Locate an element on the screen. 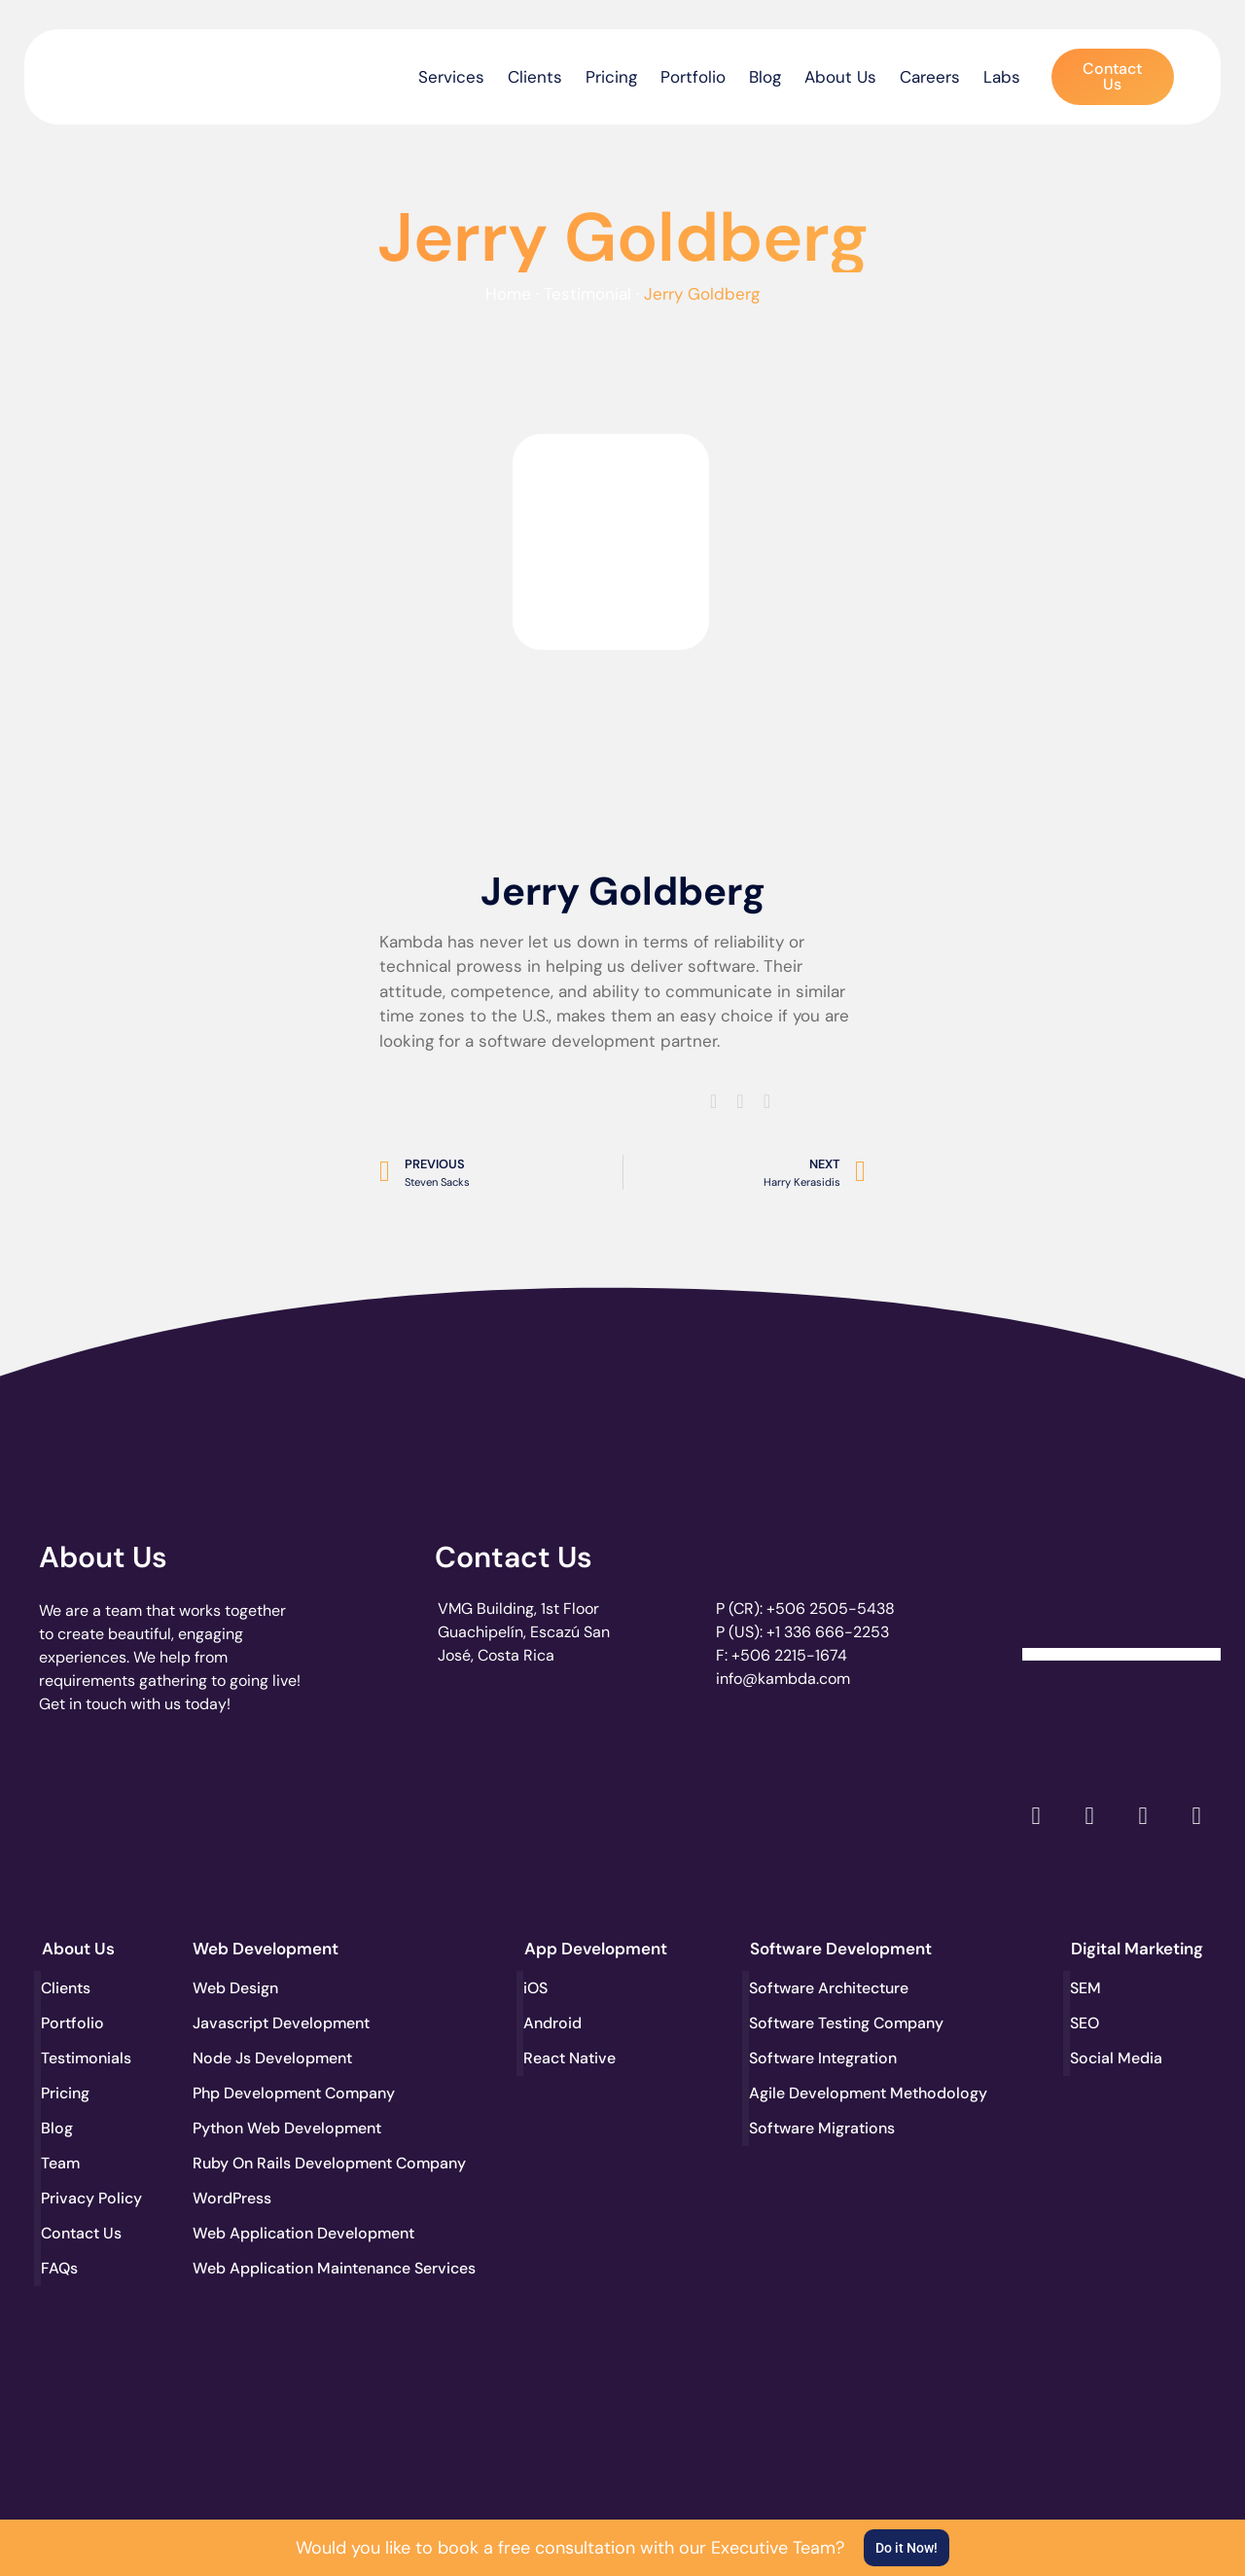 The image size is (1245, 2576). Software Architecture is located at coordinates (822, 1988).